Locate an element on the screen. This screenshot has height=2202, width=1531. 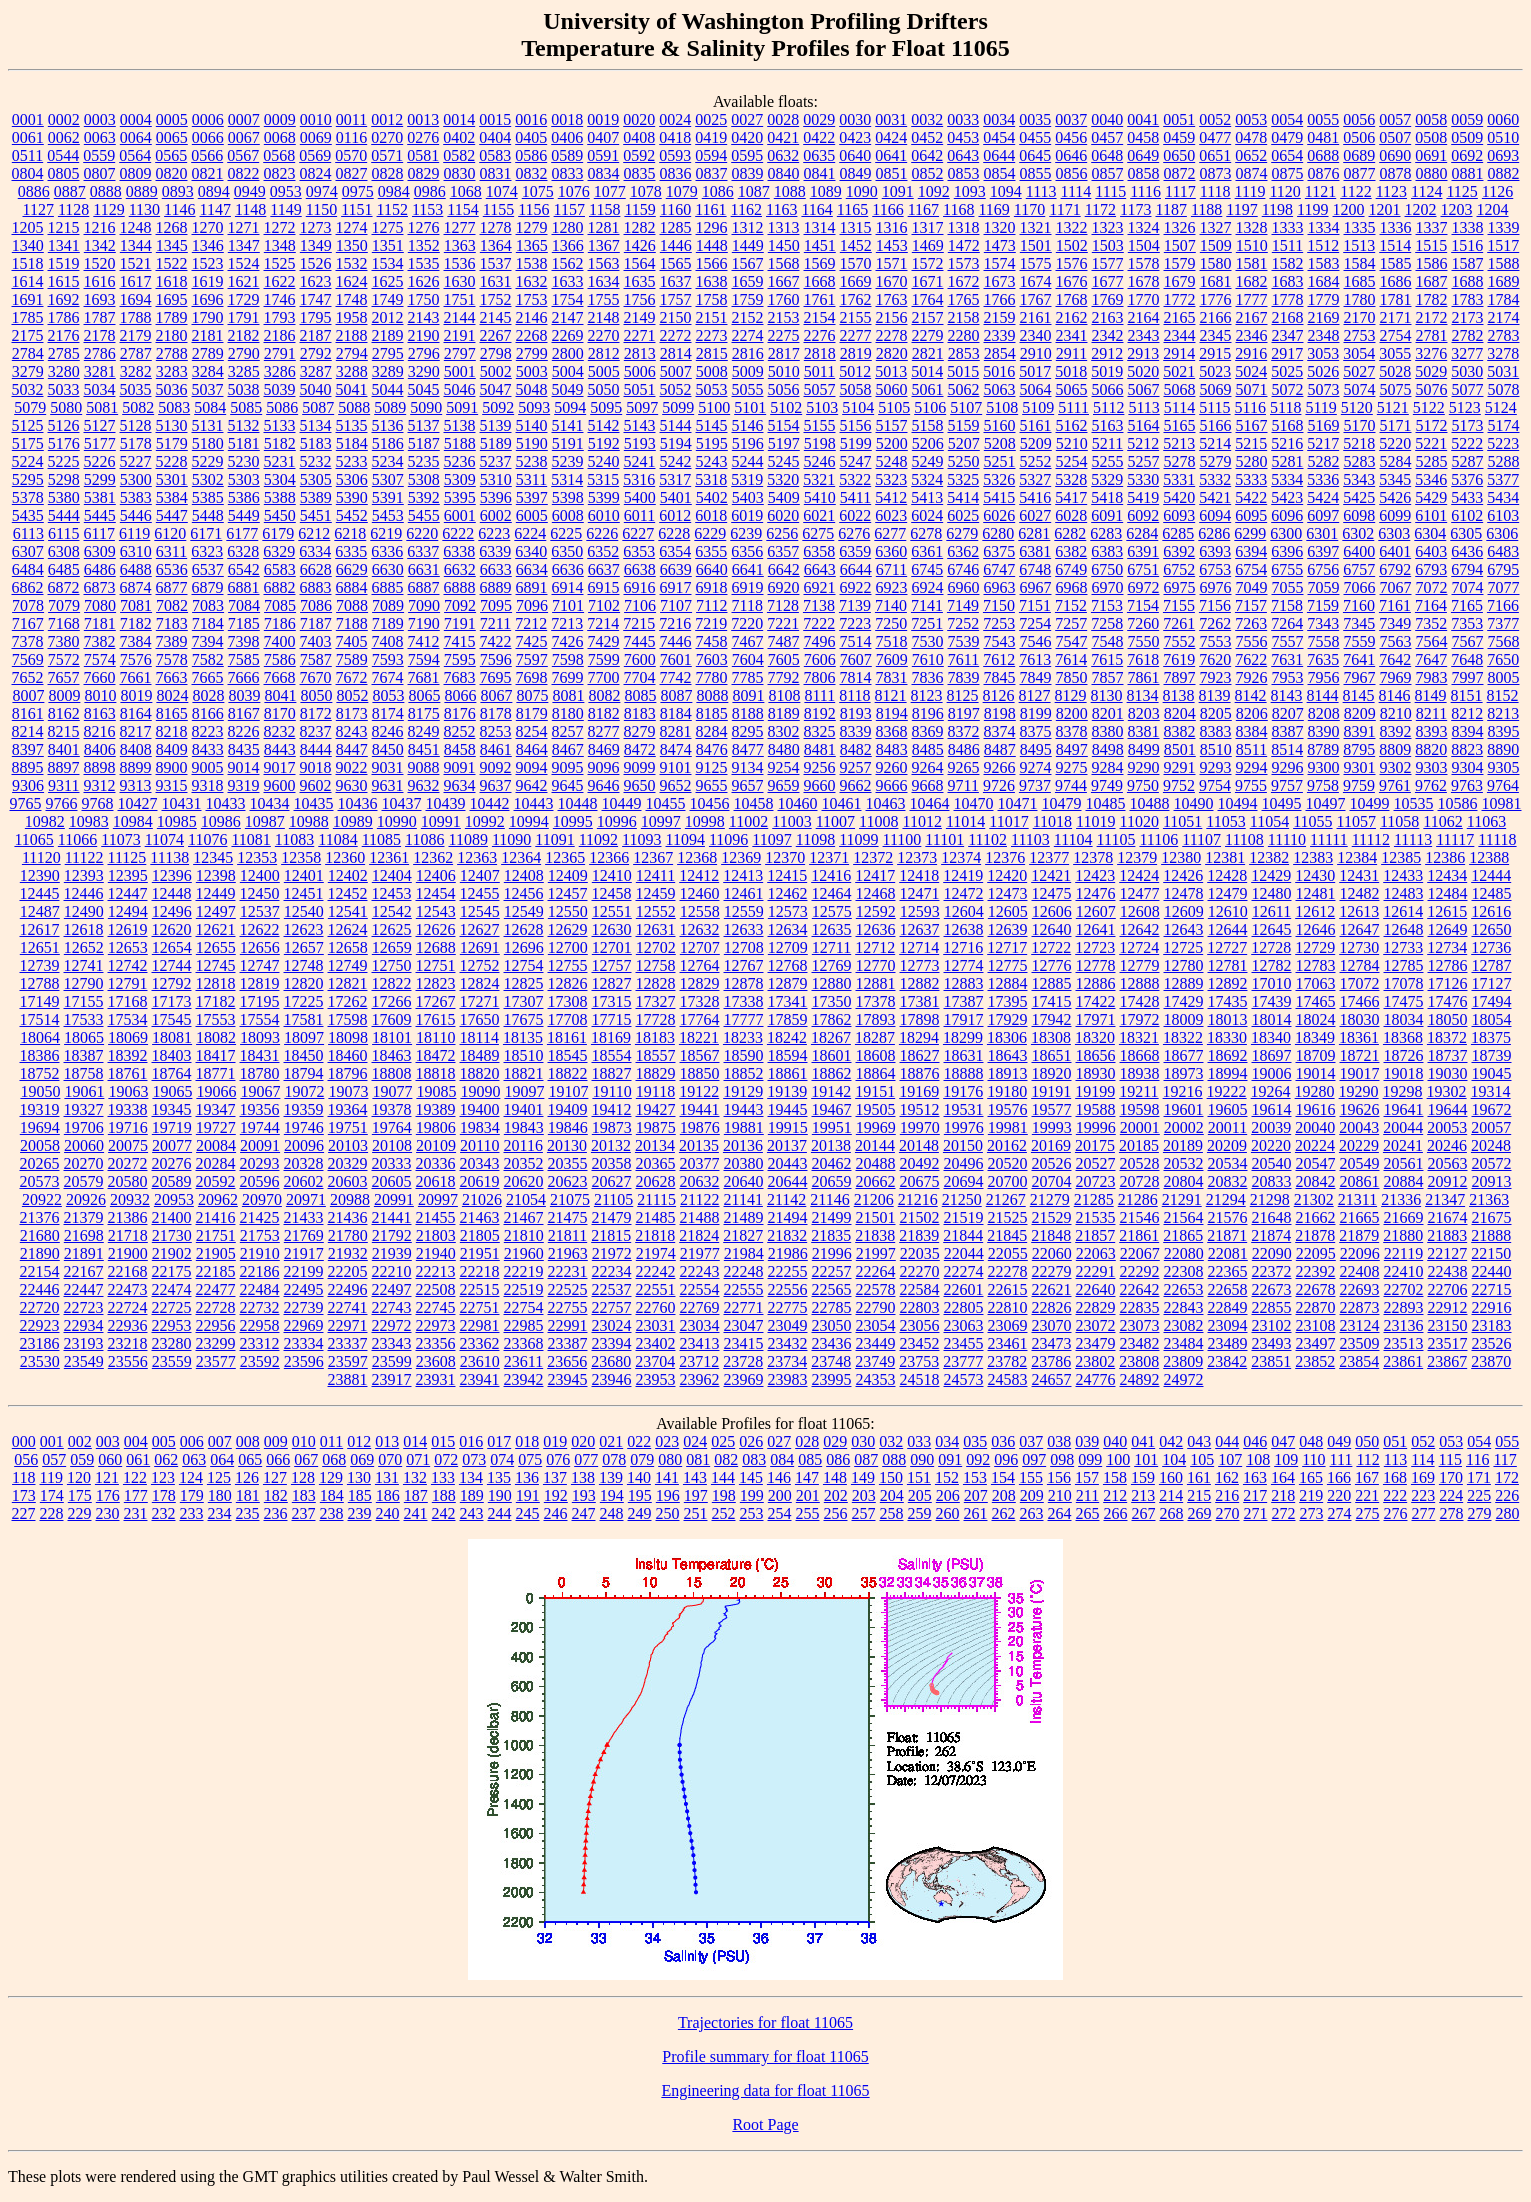
6276 is located at coordinates (854, 533).